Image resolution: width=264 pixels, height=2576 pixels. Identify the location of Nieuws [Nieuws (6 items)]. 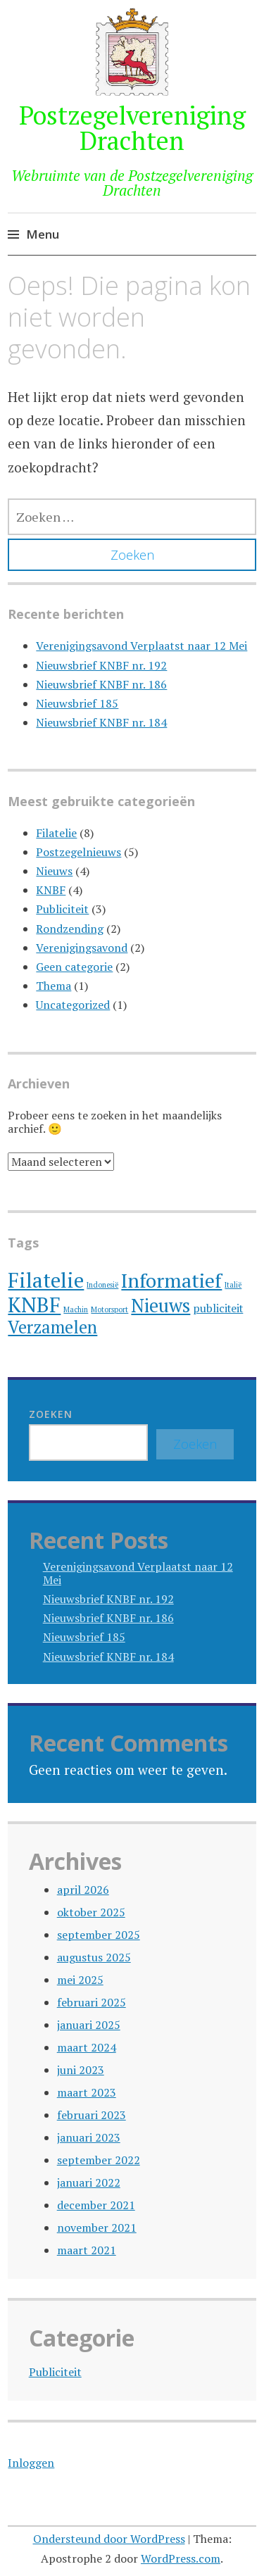
(160, 1305).